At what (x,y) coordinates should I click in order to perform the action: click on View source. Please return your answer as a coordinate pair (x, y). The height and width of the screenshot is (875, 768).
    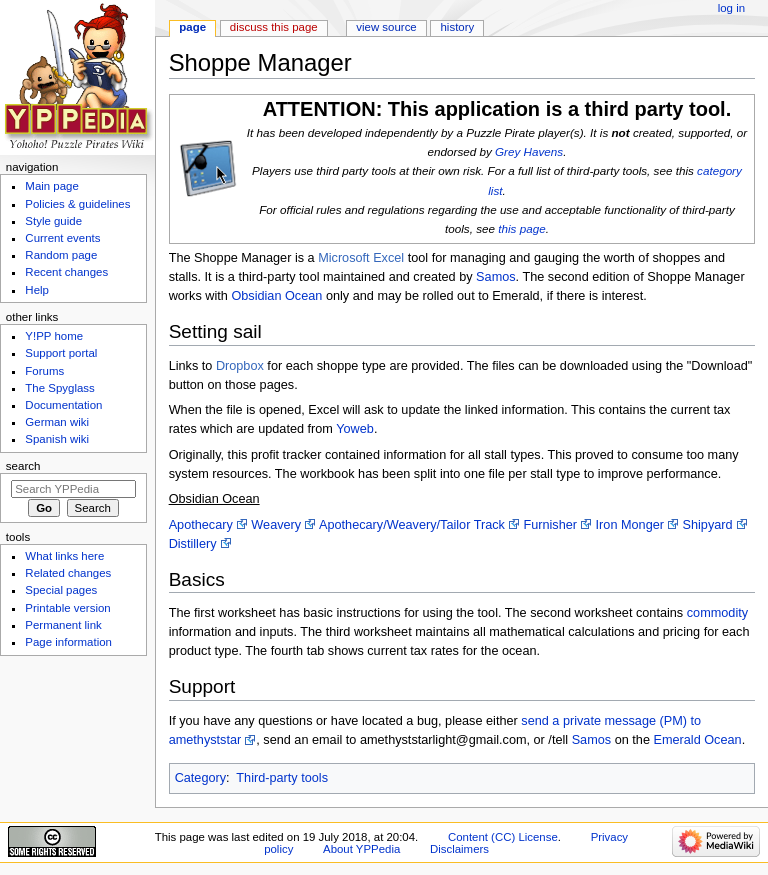
    Looking at the image, I should click on (386, 27).